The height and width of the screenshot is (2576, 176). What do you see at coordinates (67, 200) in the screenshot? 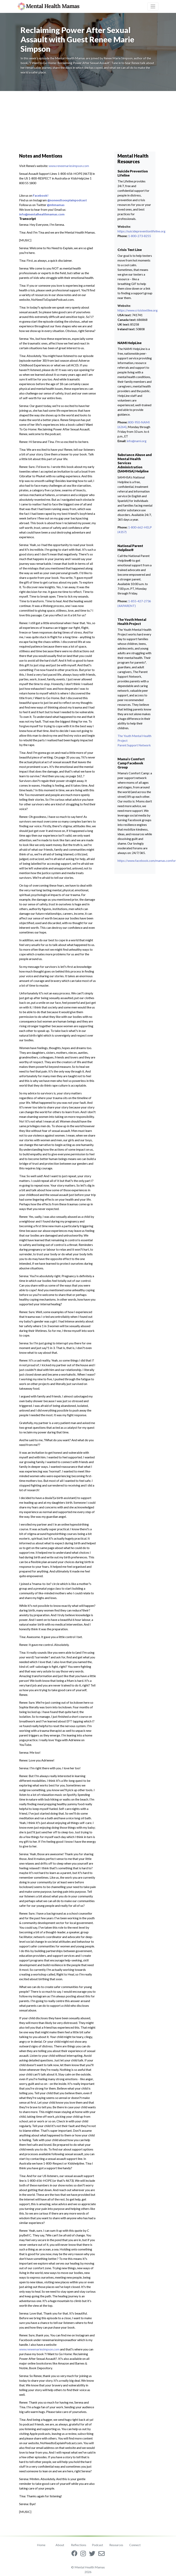
I see `@noneedtoexplainpodcast` at bounding box center [67, 200].